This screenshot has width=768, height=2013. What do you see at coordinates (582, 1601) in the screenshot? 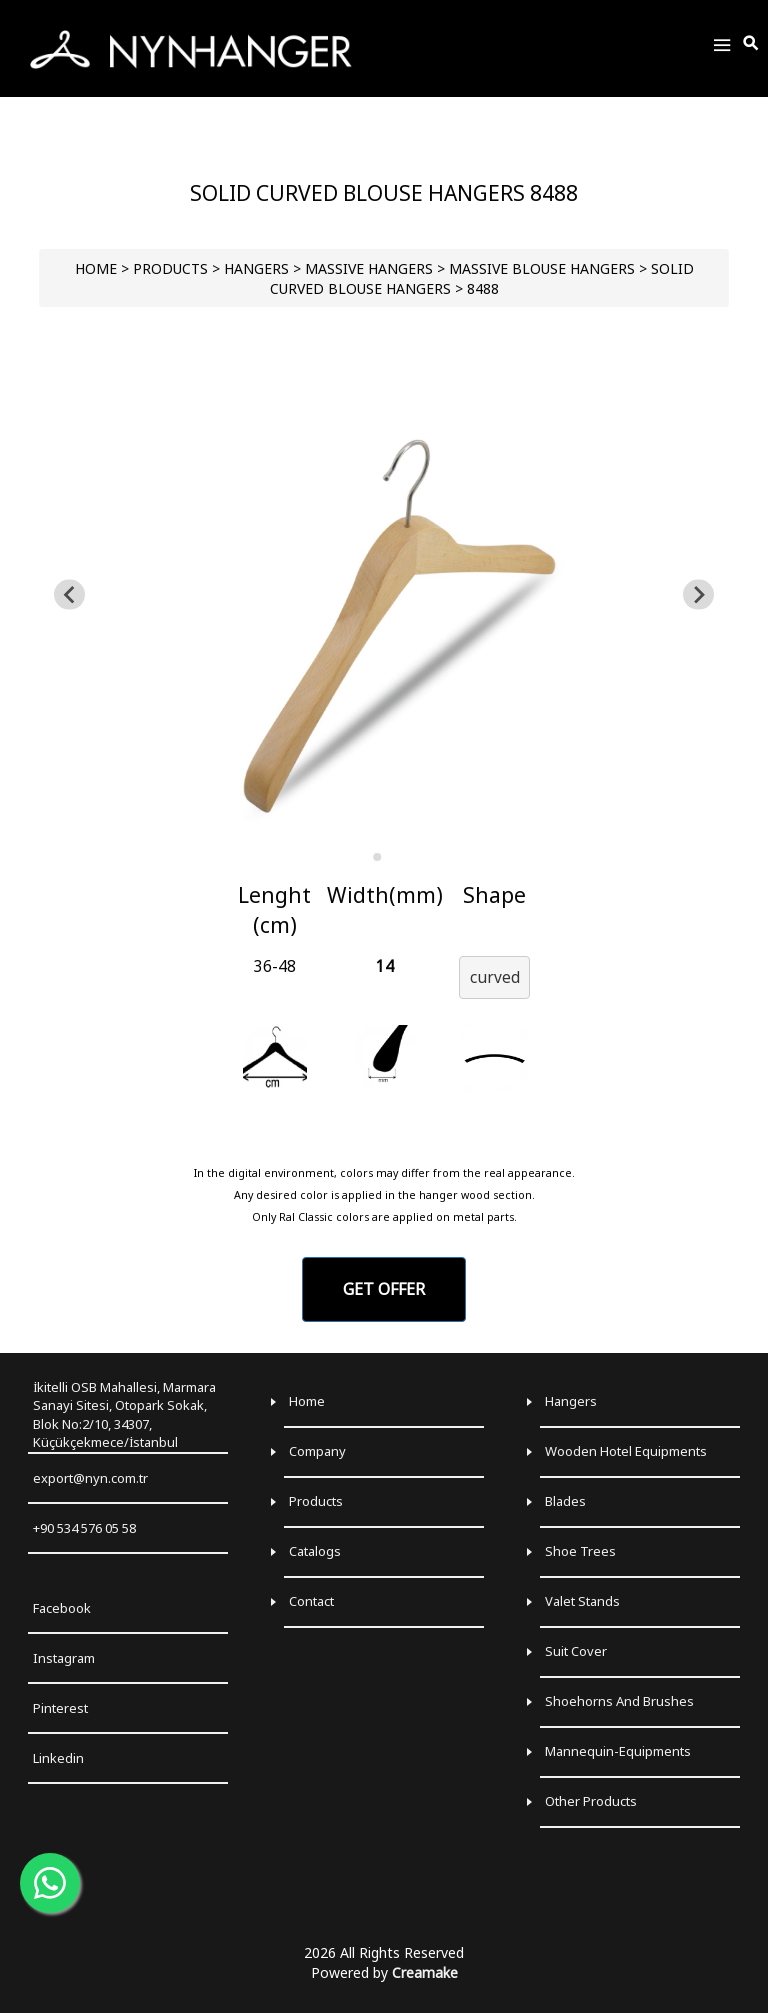
I see `Valet Stands` at bounding box center [582, 1601].